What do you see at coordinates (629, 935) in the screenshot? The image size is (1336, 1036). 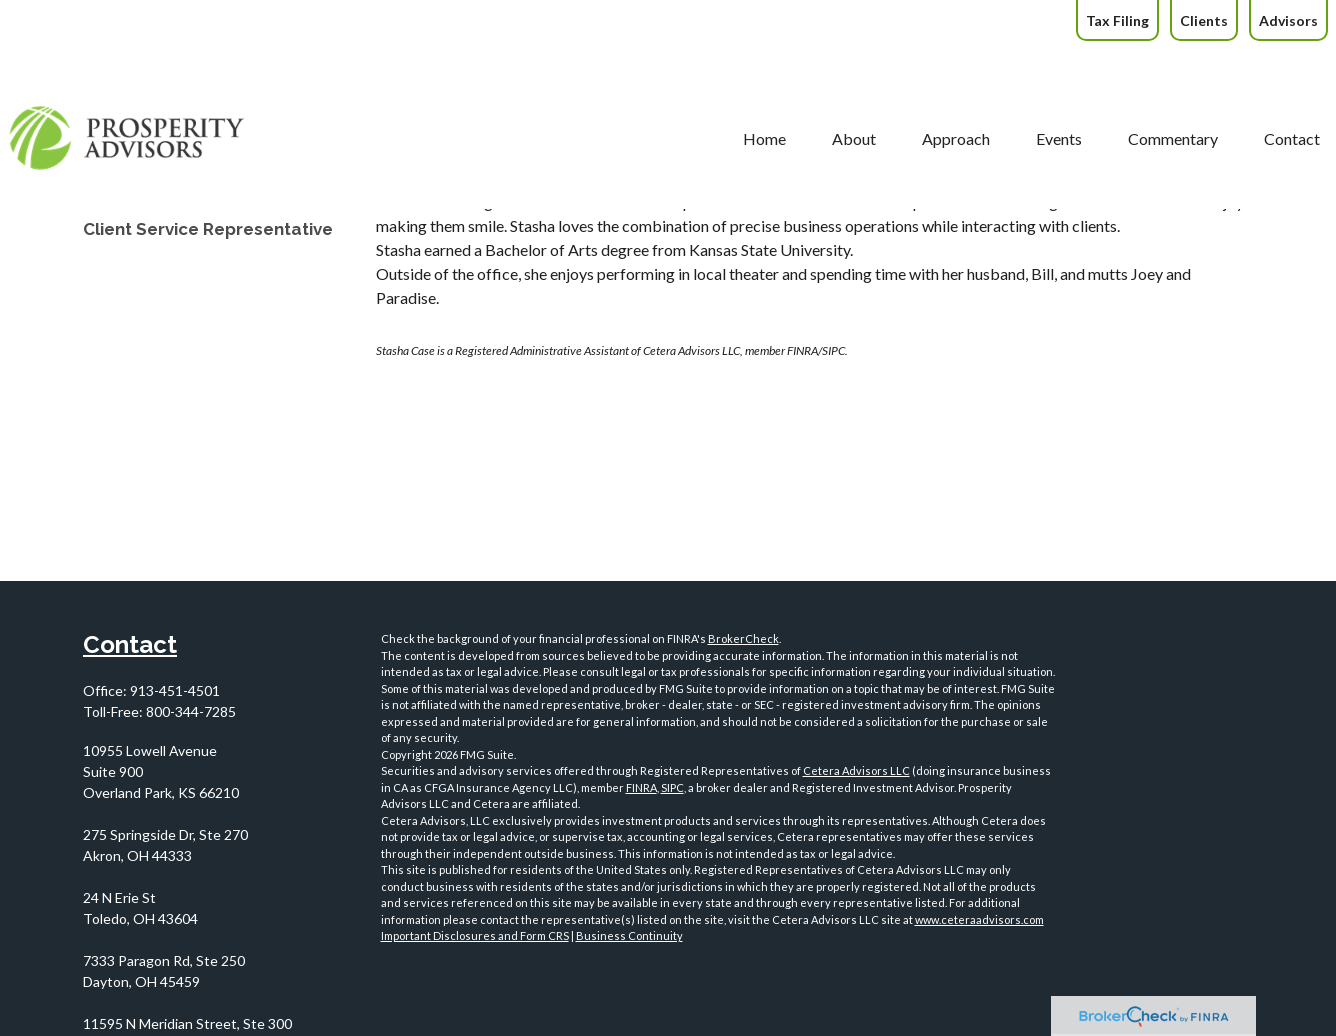 I see `Business Continuity` at bounding box center [629, 935].